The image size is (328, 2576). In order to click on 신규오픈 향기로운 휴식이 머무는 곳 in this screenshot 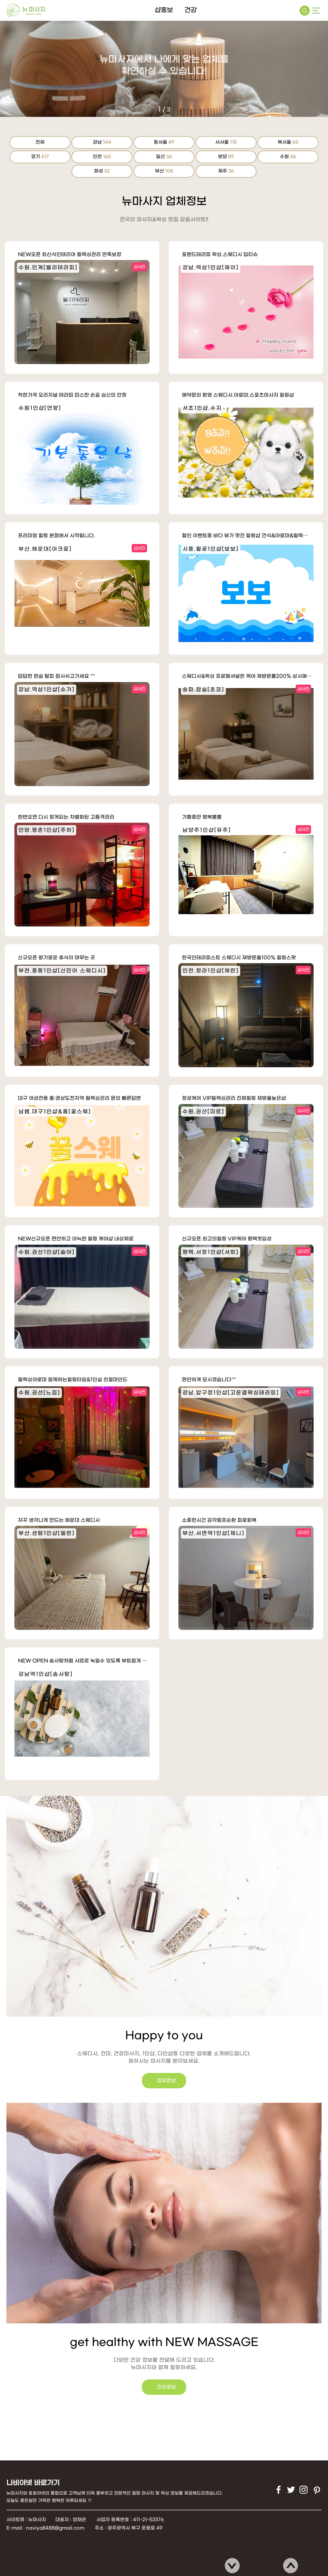, I will do `click(56, 958)`.